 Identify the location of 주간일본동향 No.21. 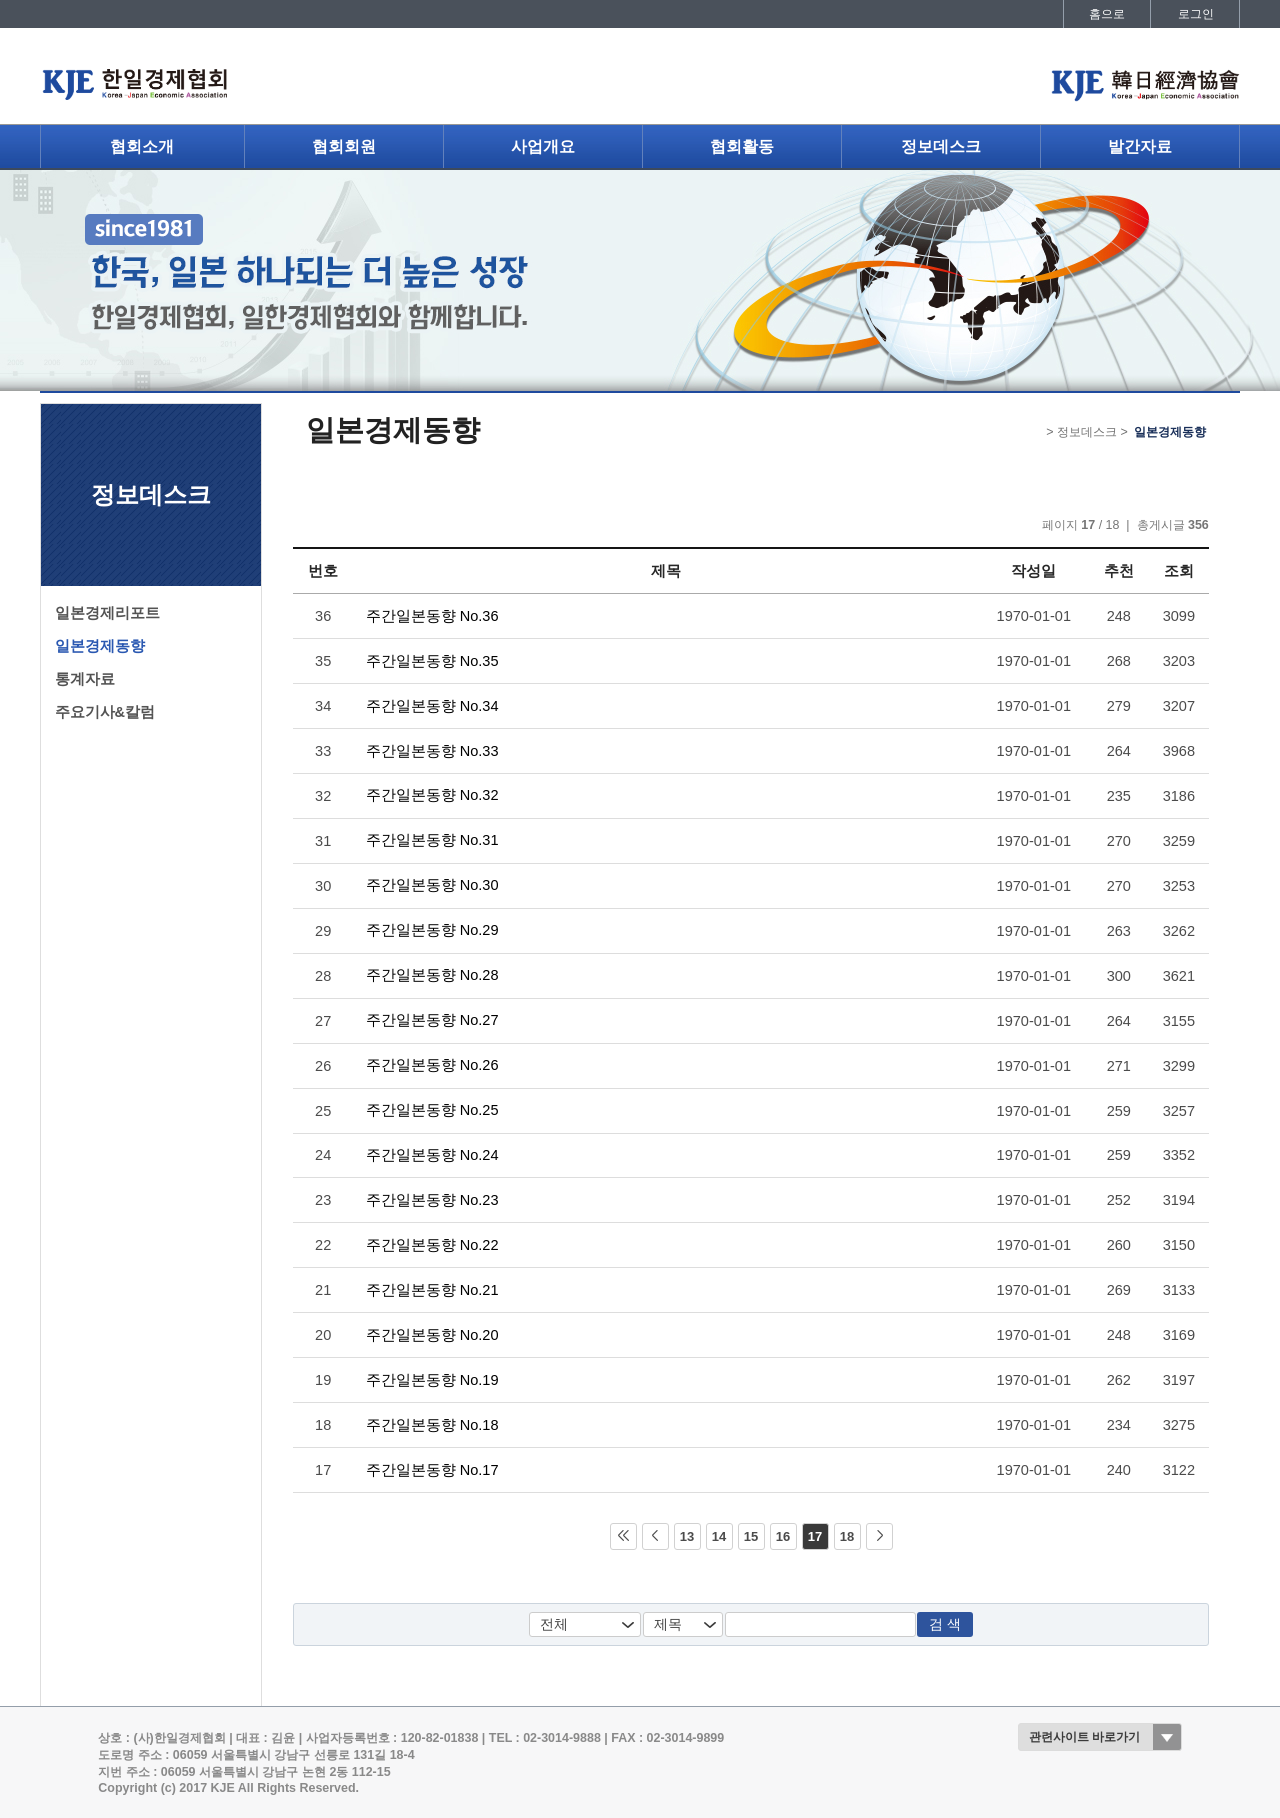
(432, 1290).